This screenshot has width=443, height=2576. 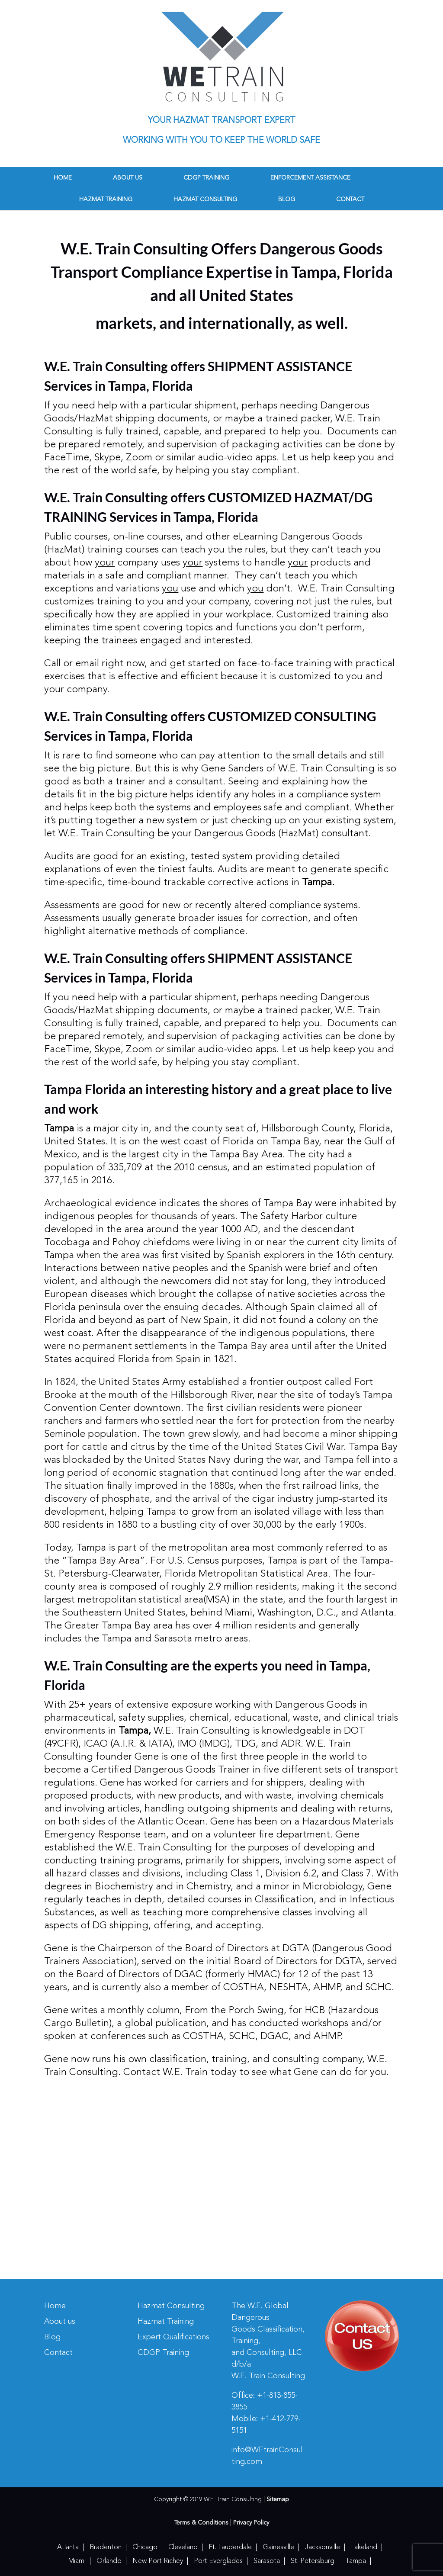 What do you see at coordinates (109, 2561) in the screenshot?
I see `Orlando` at bounding box center [109, 2561].